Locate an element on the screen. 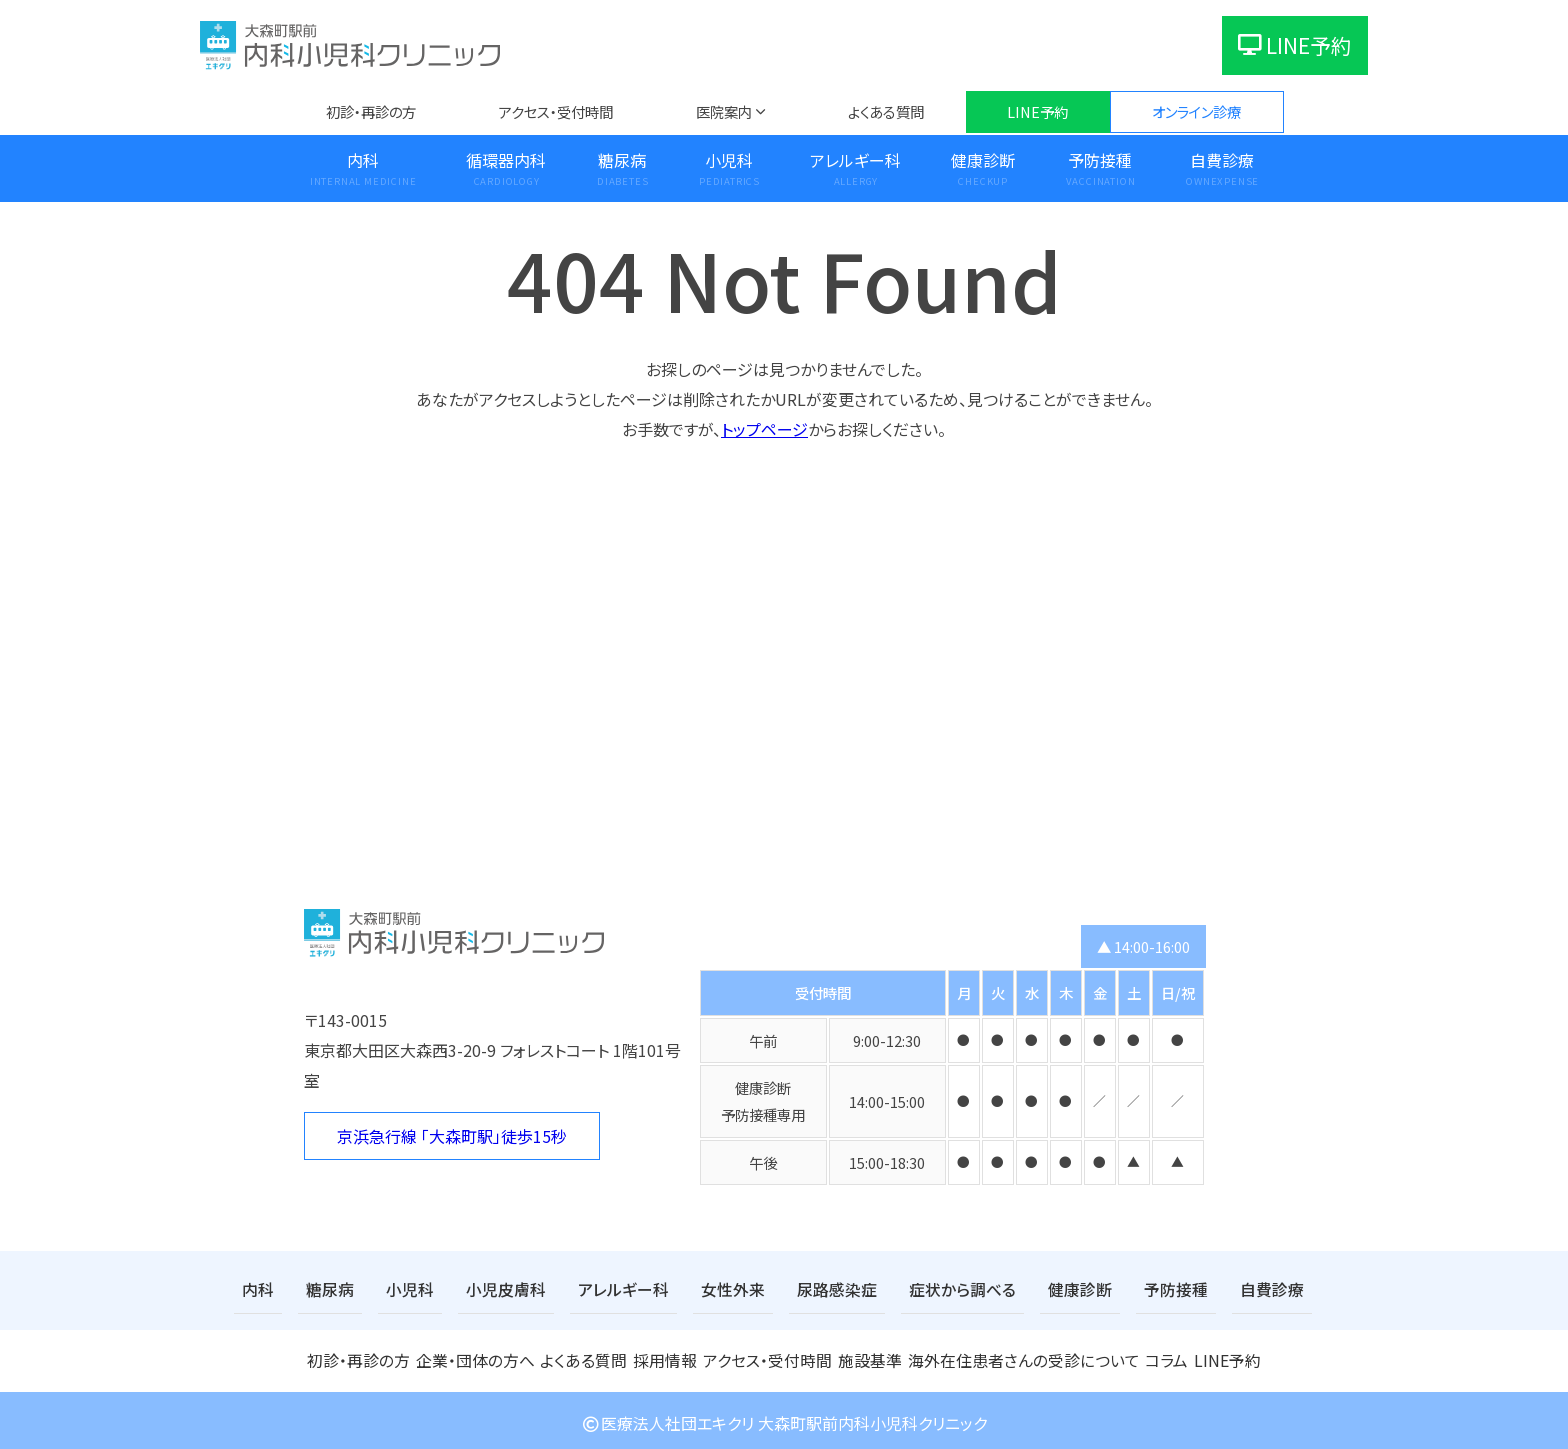 The height and width of the screenshot is (1449, 1568). 初診・再診の方 is located at coordinates (371, 111).